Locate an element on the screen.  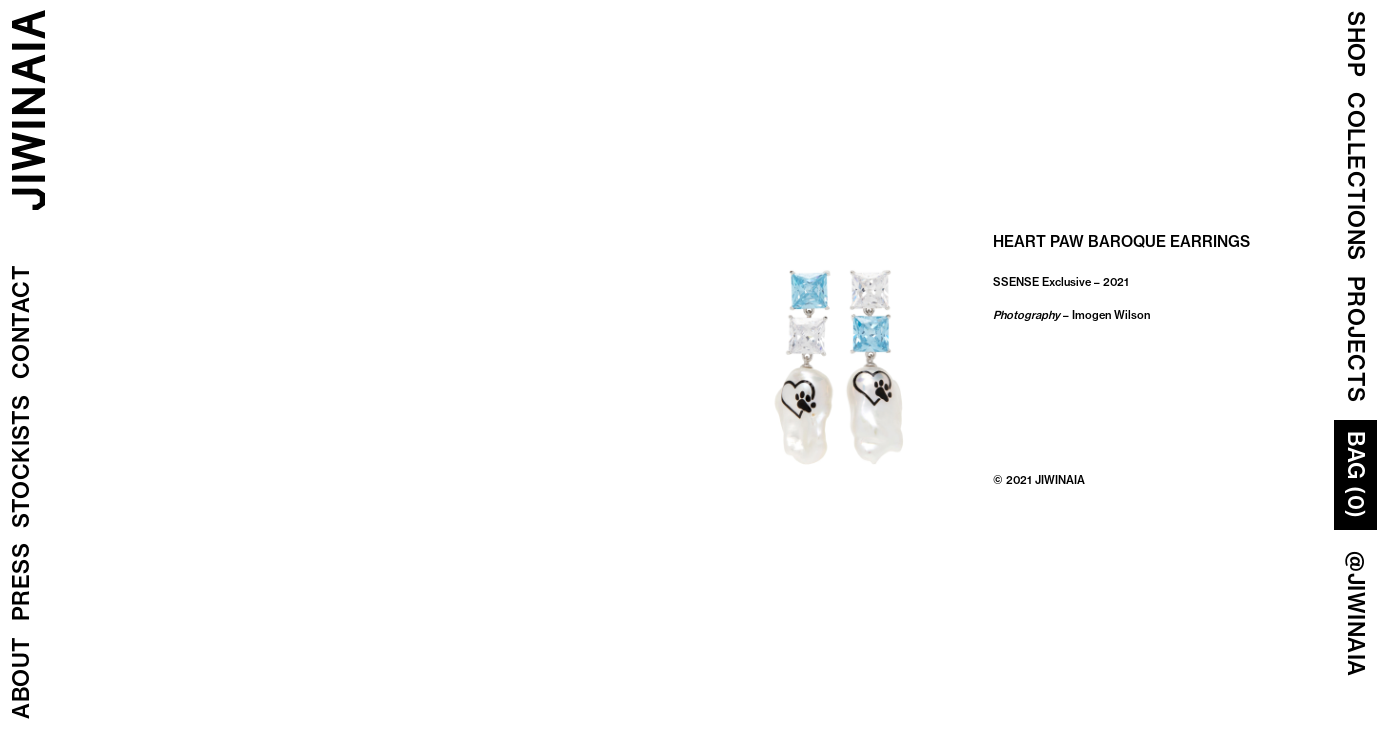
Shop is located at coordinates (1356, 44).